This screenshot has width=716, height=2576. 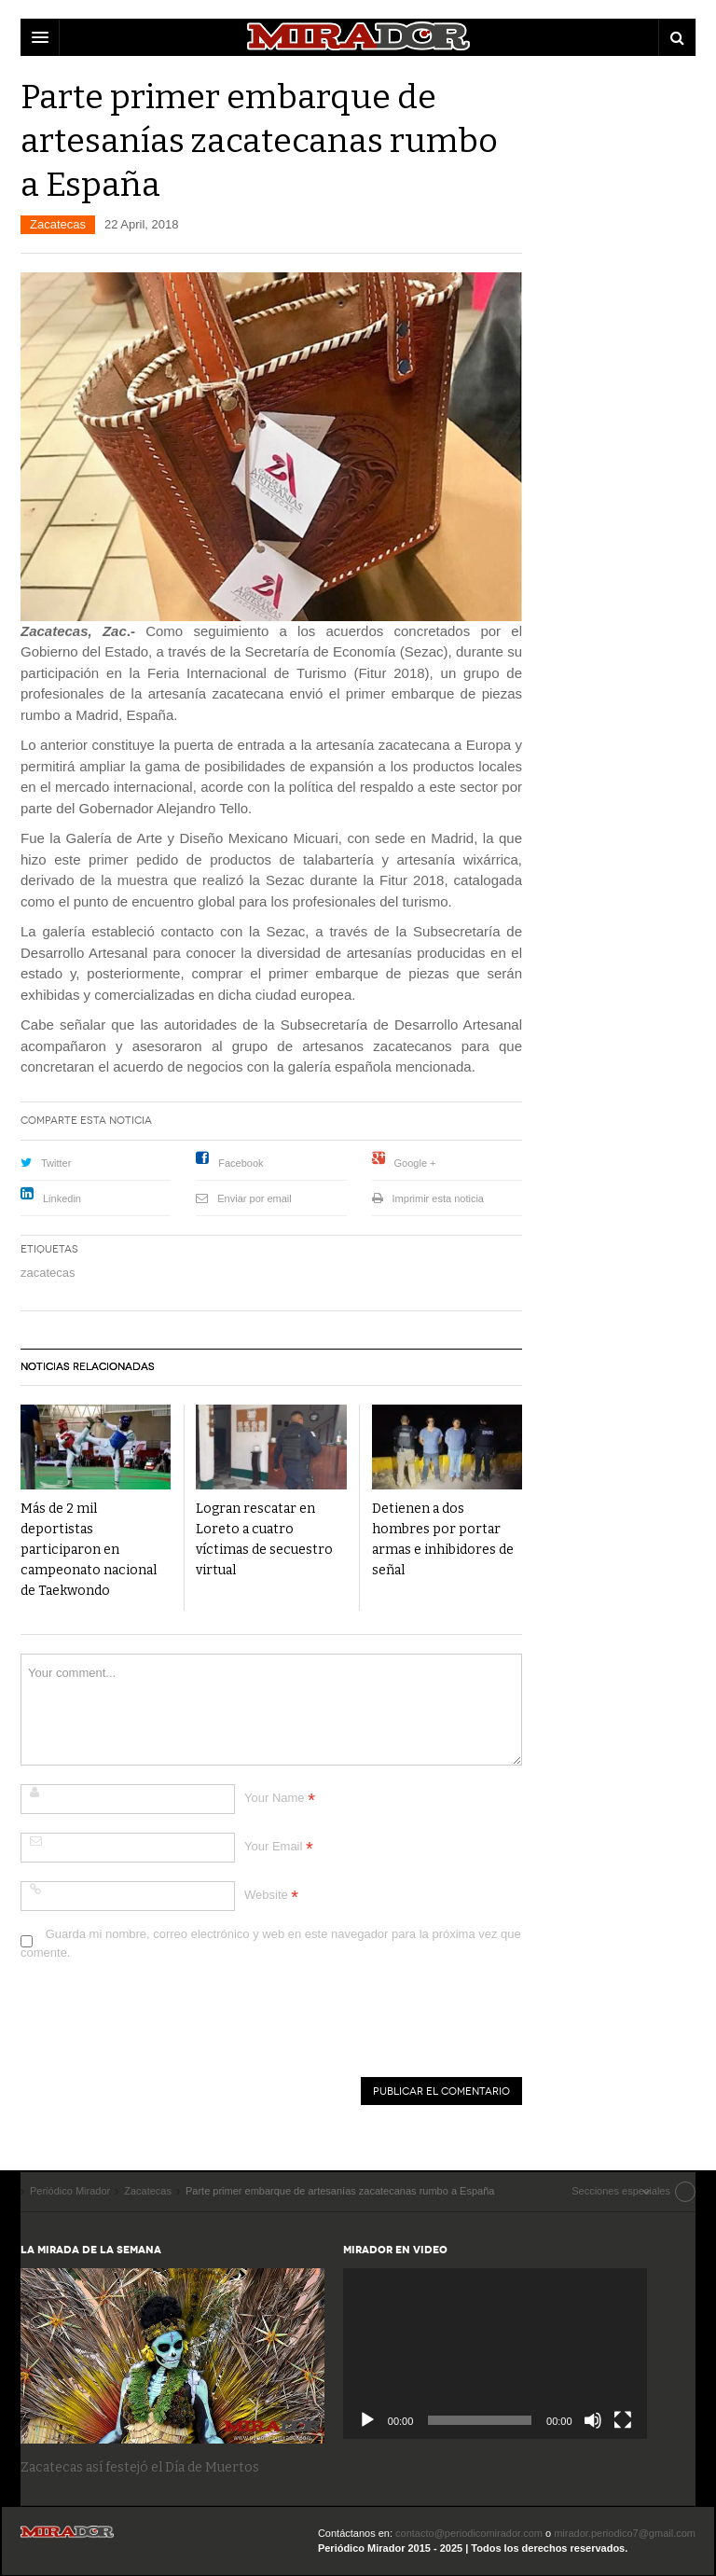 What do you see at coordinates (274, 1798) in the screenshot?
I see `Your Name` at bounding box center [274, 1798].